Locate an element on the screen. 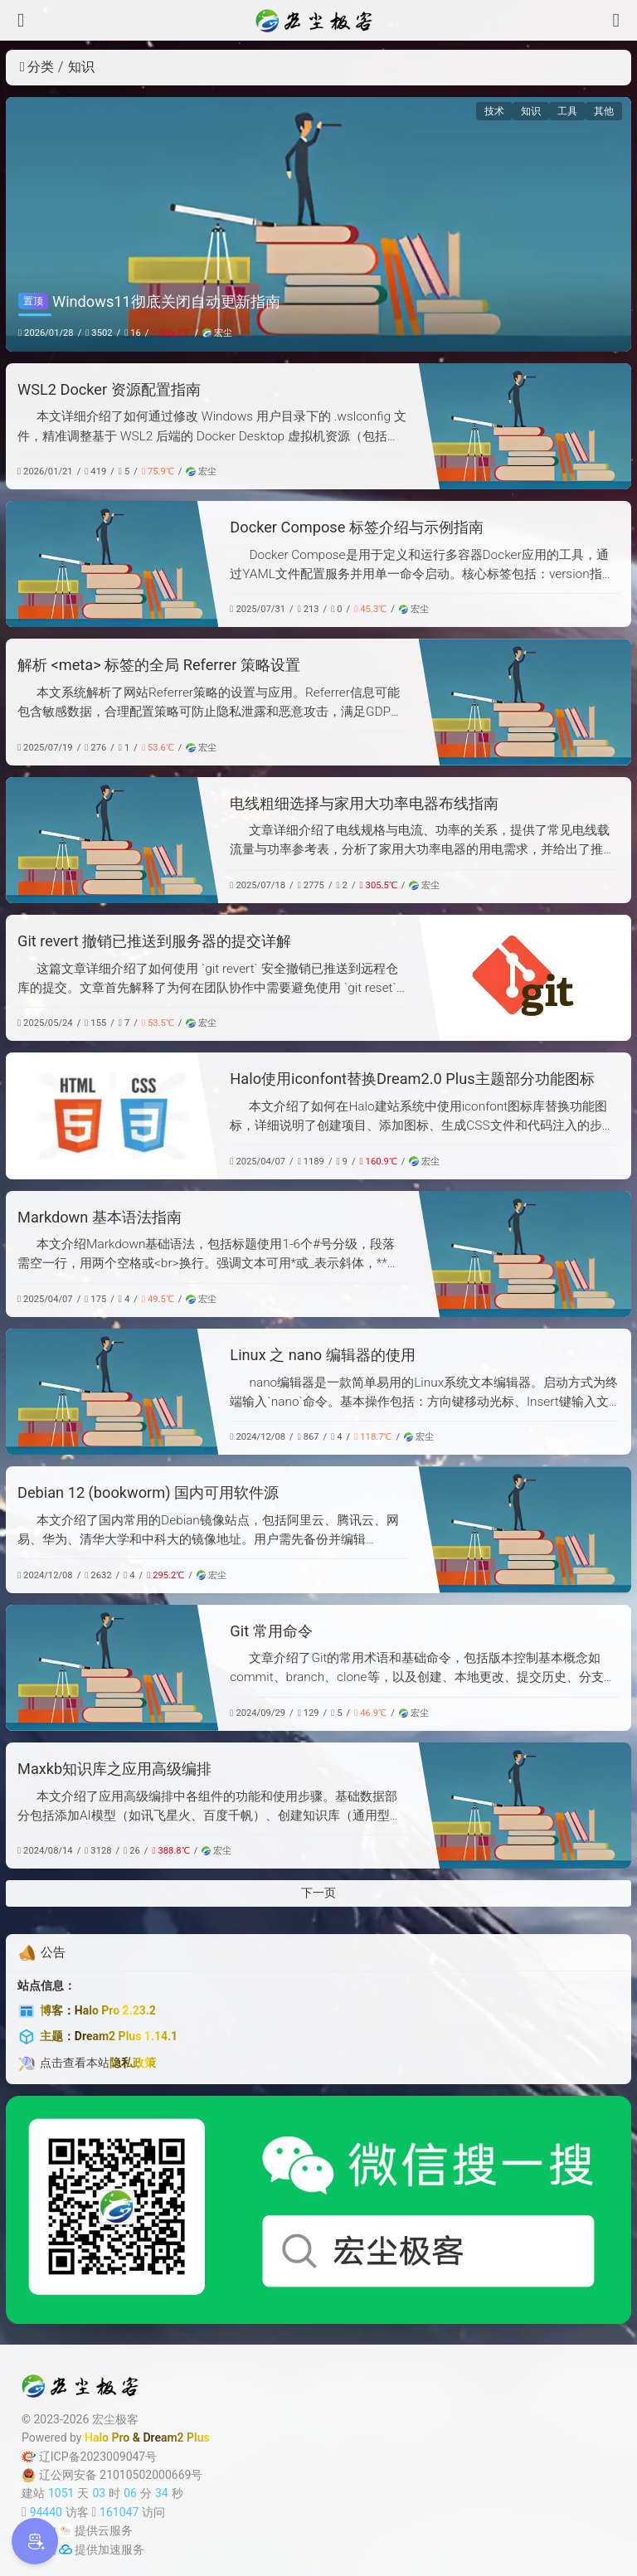 The width and height of the screenshot is (637, 2576). [Linux 之 nano 编辑器的使用] is located at coordinates (112, 1392).